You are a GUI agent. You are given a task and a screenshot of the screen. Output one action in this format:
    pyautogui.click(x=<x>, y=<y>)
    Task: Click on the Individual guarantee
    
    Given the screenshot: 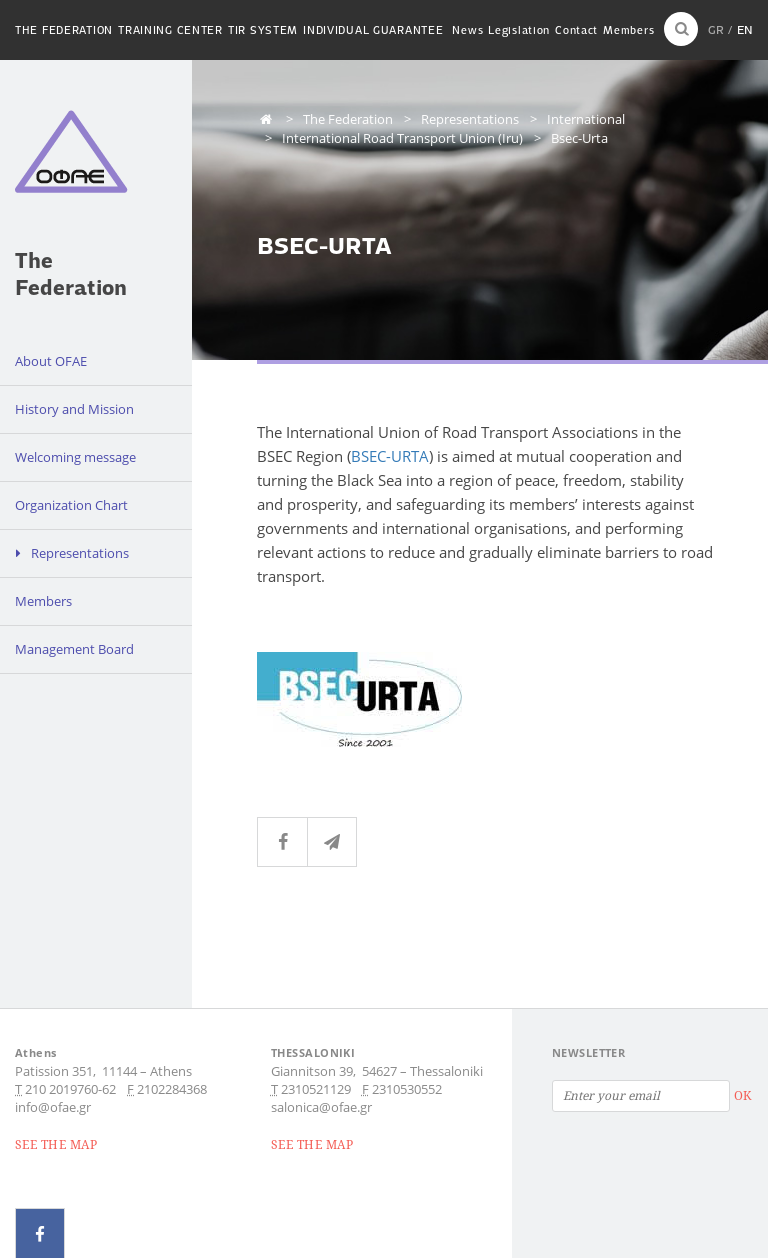 What is the action you would take?
    pyautogui.click(x=373, y=30)
    